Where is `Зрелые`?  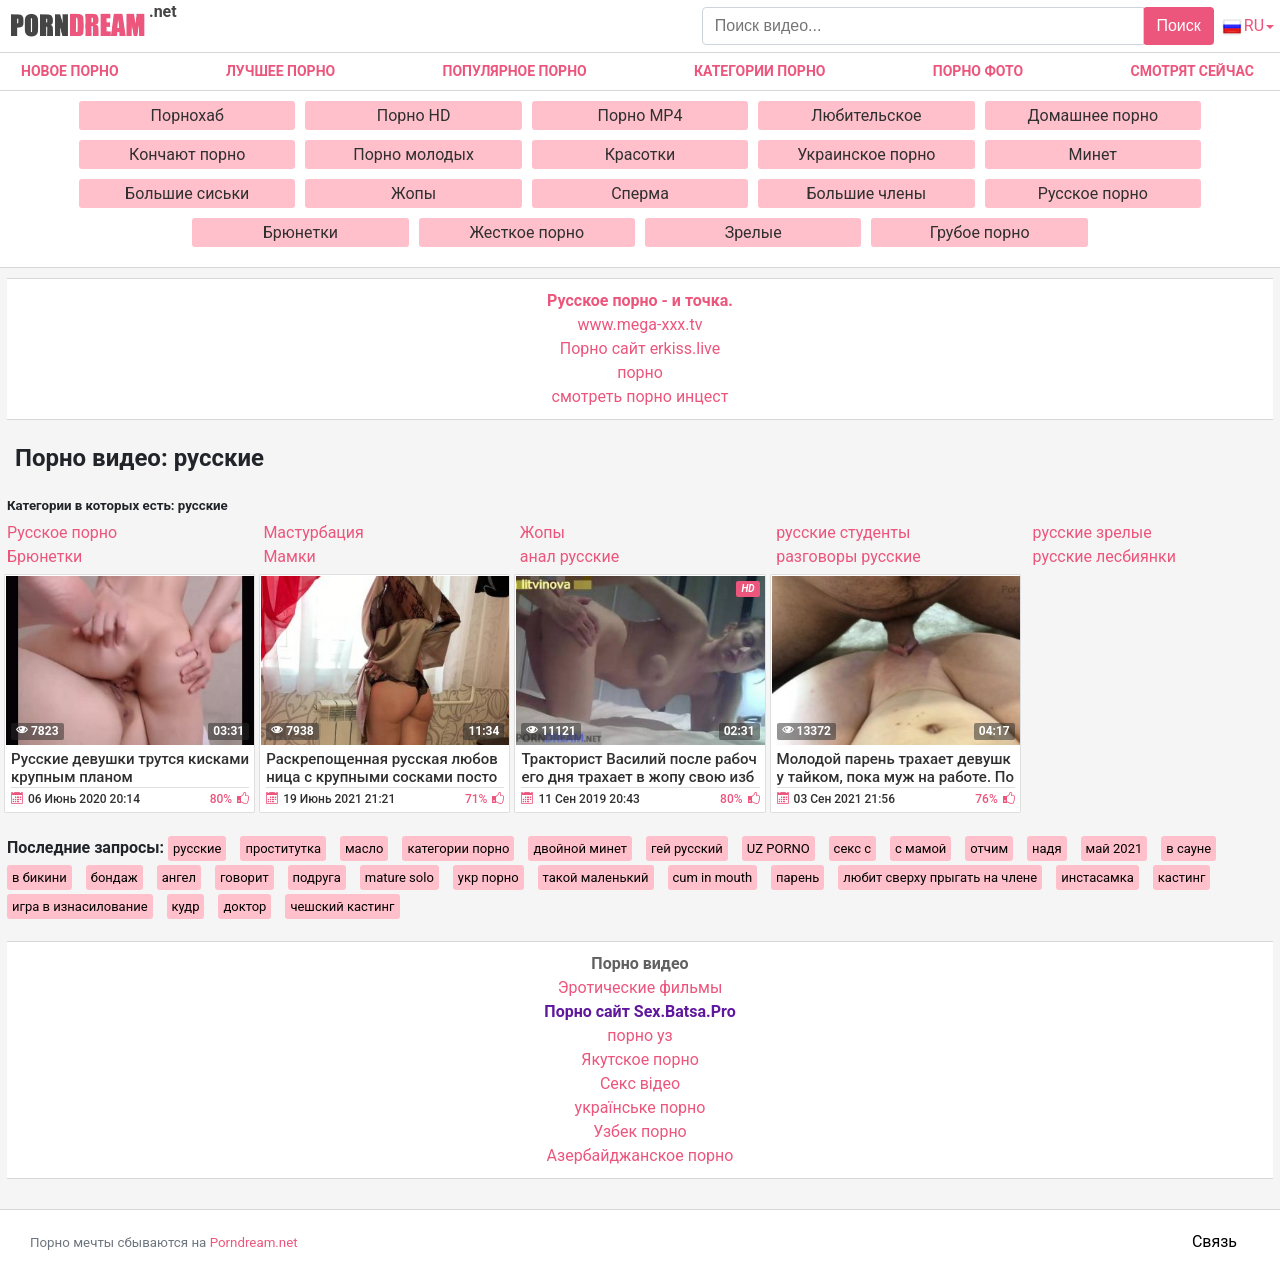
Зрелые is located at coordinates (753, 232).